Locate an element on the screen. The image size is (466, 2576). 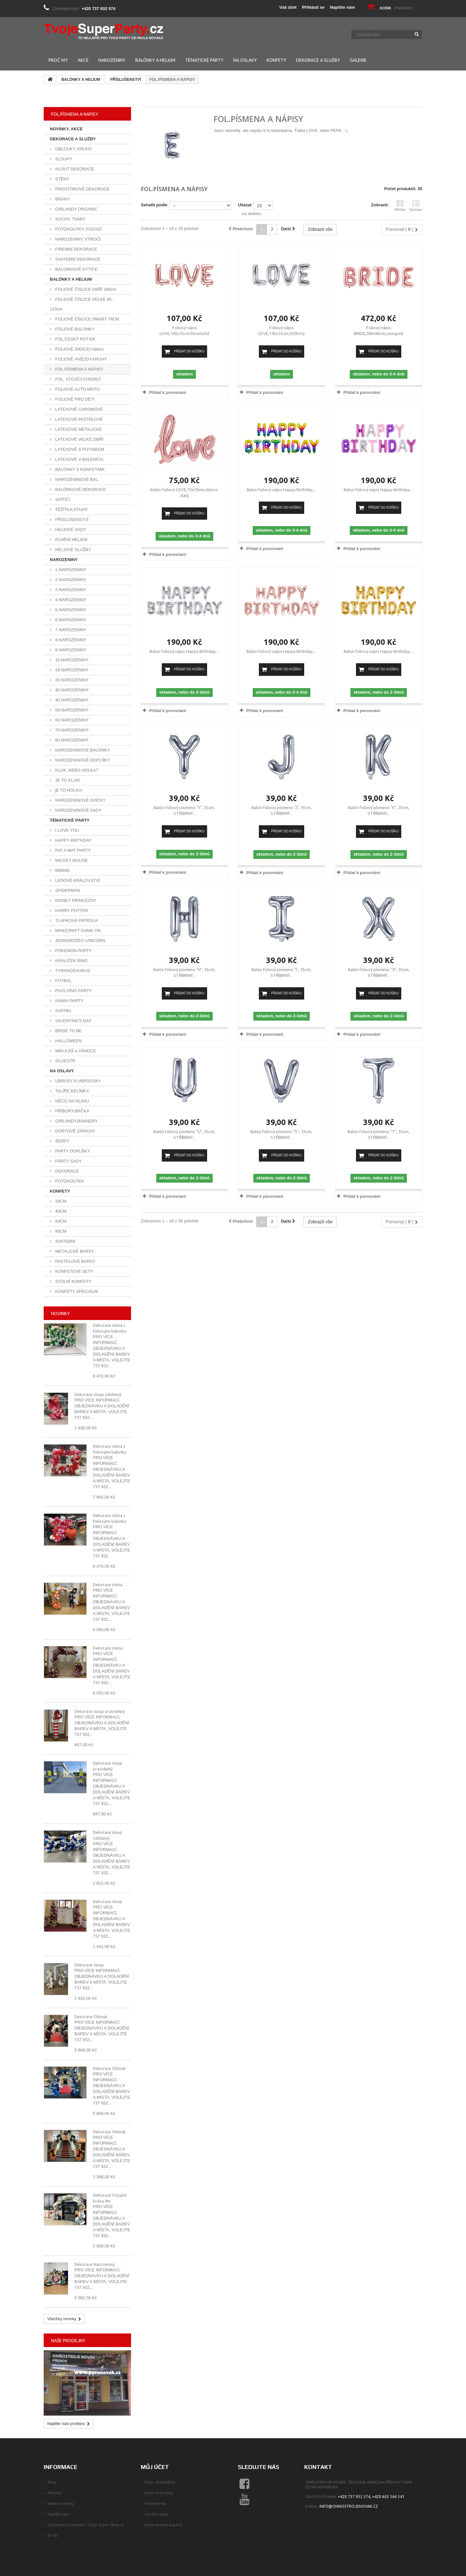
MIKULÁŠ a VÁNOCE is located at coordinates (75, 1050).